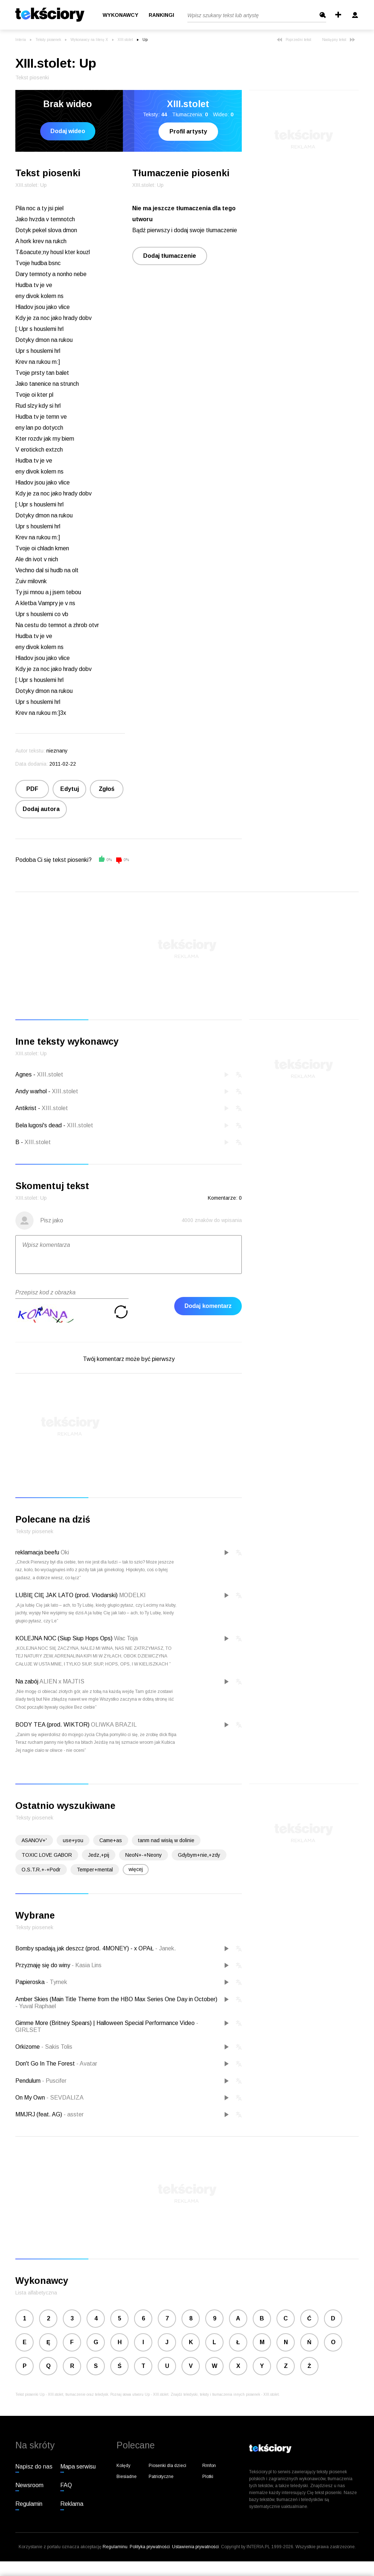  What do you see at coordinates (127, 2476) in the screenshot?
I see `Biesiadne` at bounding box center [127, 2476].